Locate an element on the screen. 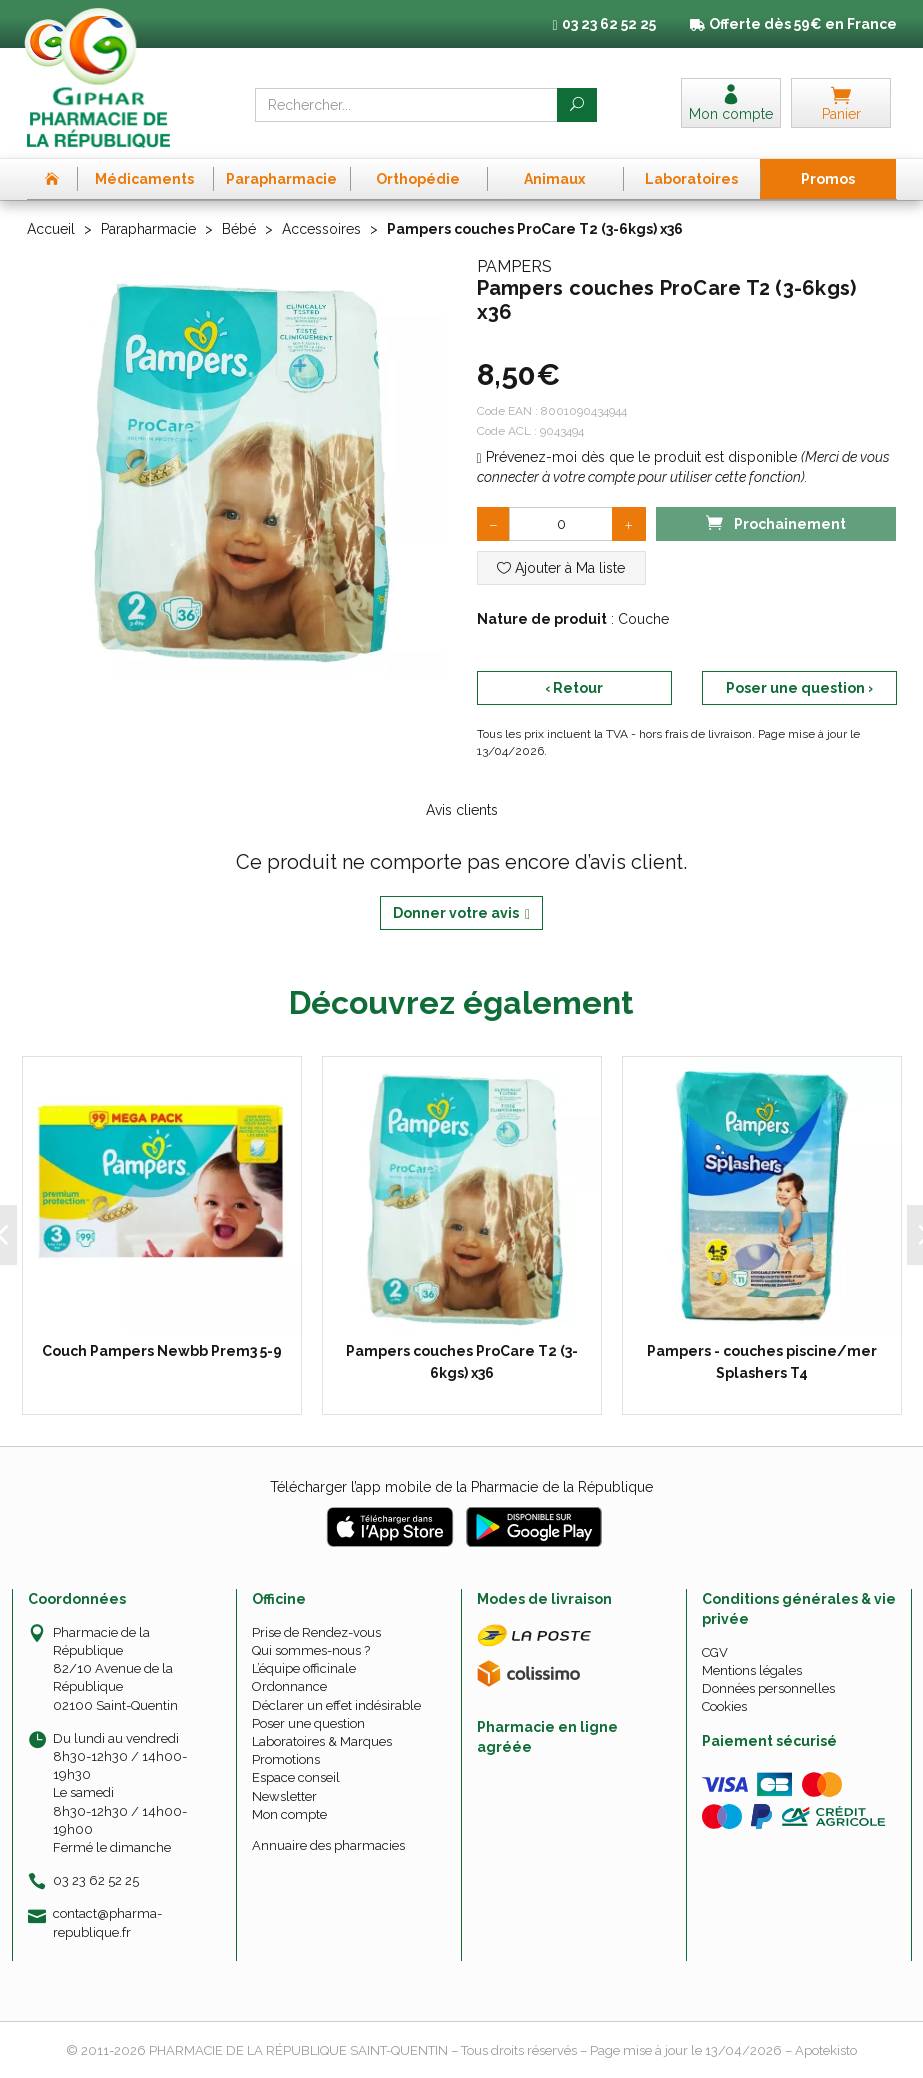 Image resolution: width=923 pixels, height=2078 pixels. Espace conseil is located at coordinates (296, 1777).